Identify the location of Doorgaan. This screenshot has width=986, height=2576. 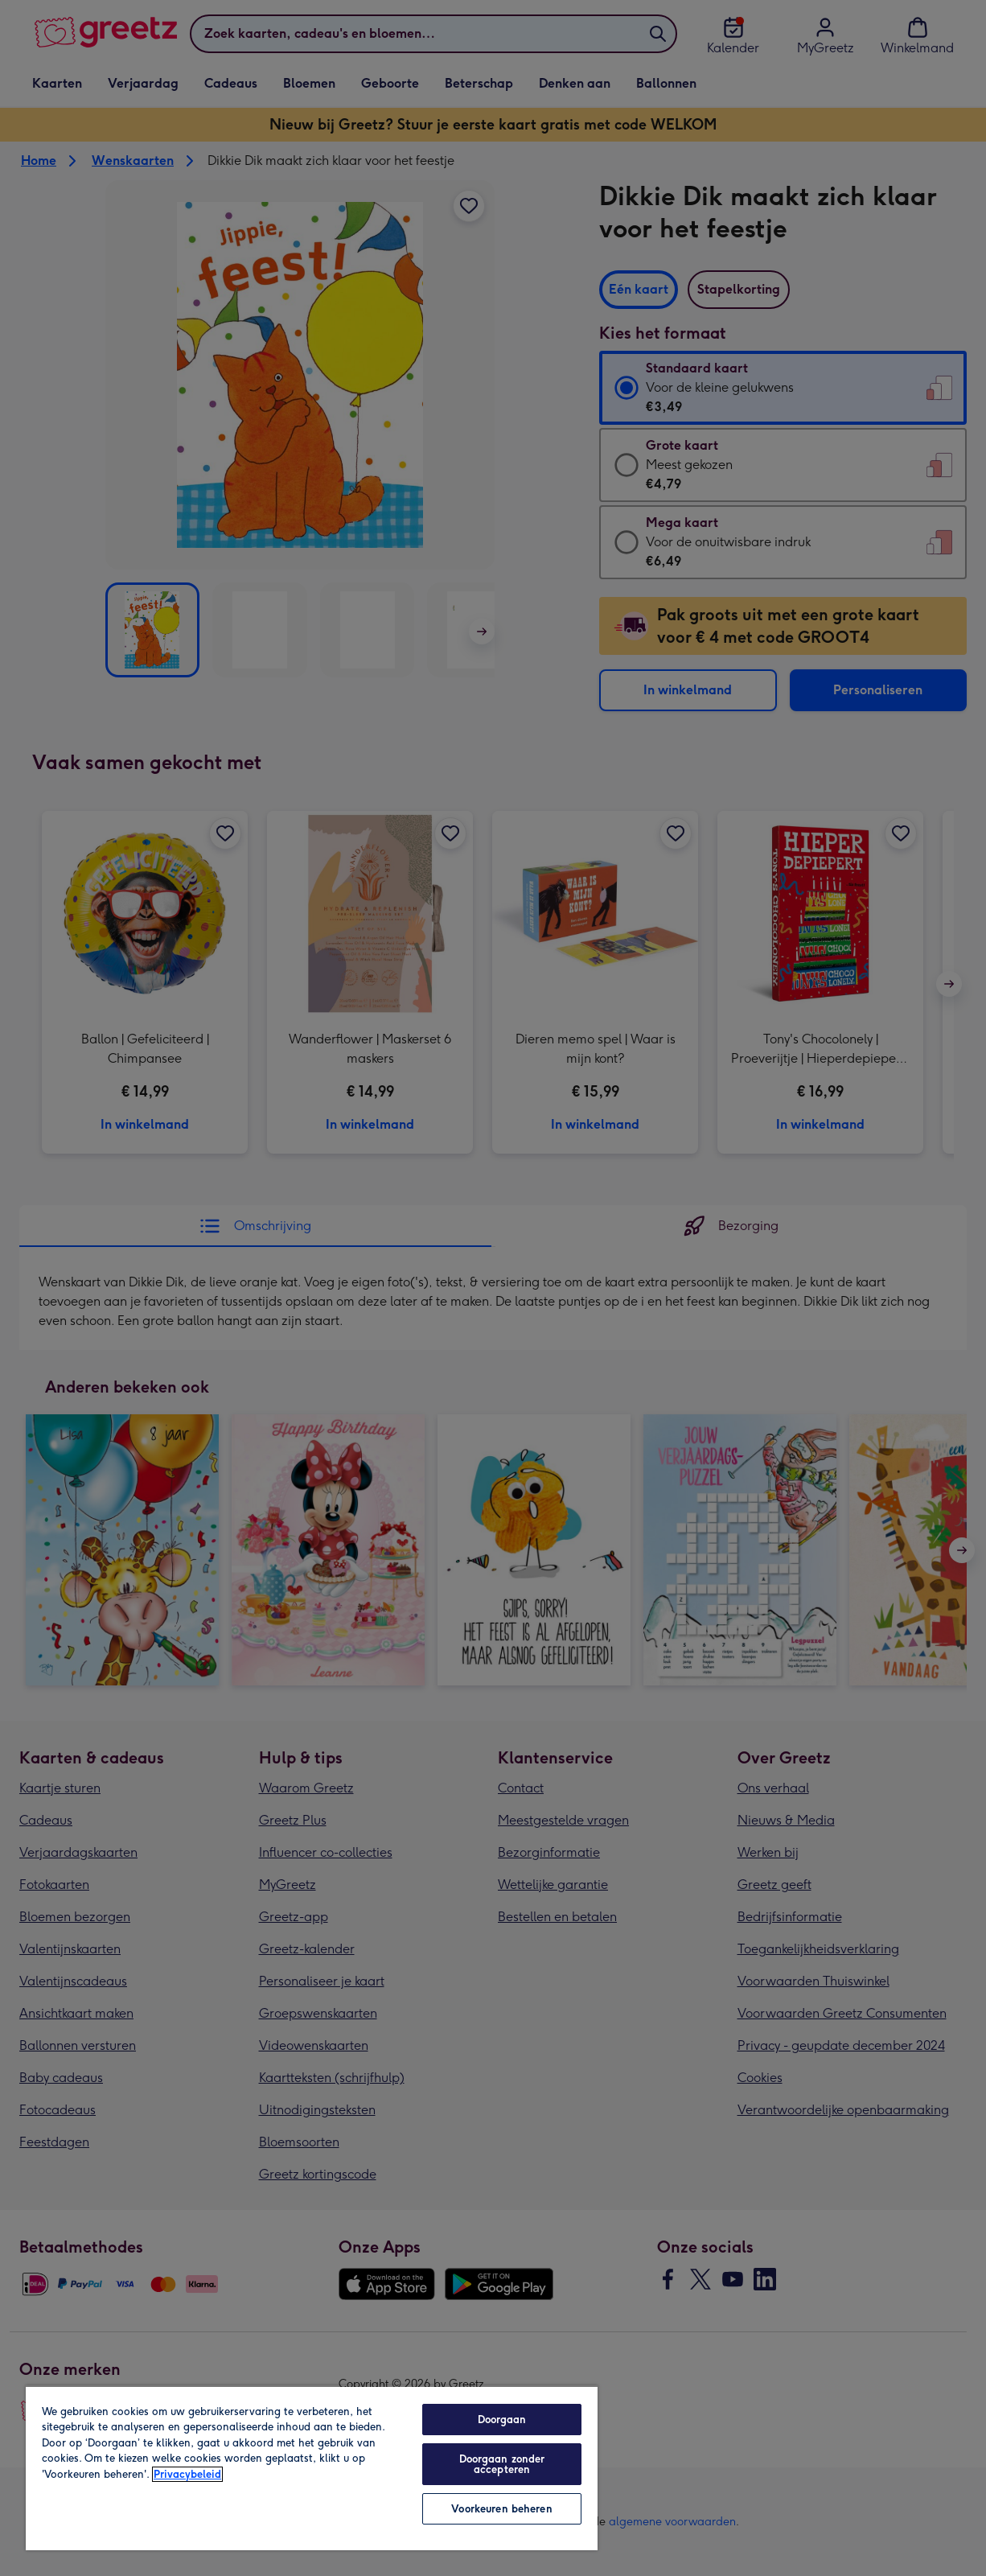
(502, 2419).